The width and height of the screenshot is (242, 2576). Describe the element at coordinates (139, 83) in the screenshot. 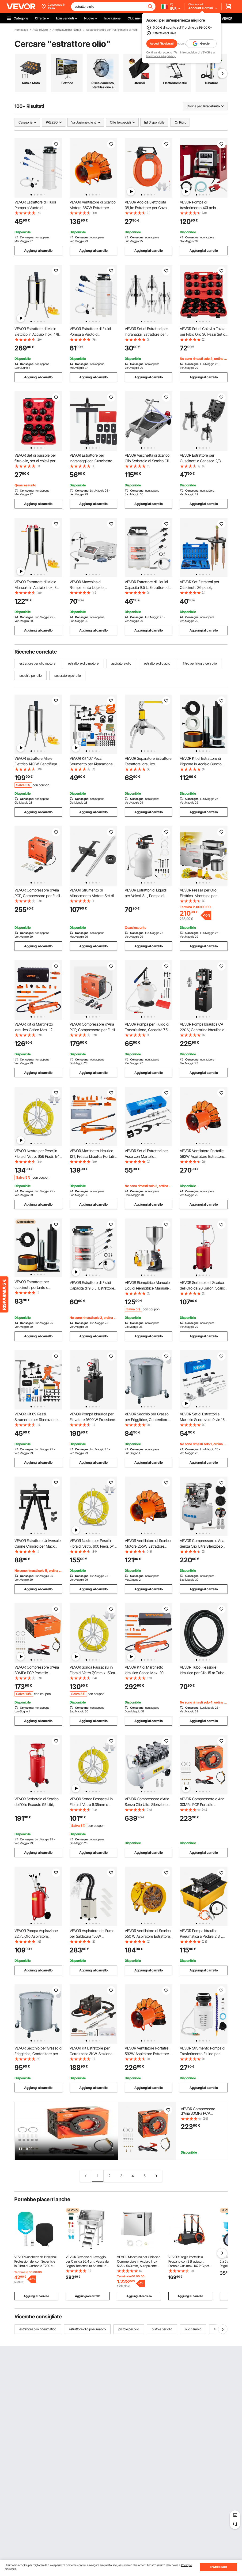

I see `Utensili` at that location.